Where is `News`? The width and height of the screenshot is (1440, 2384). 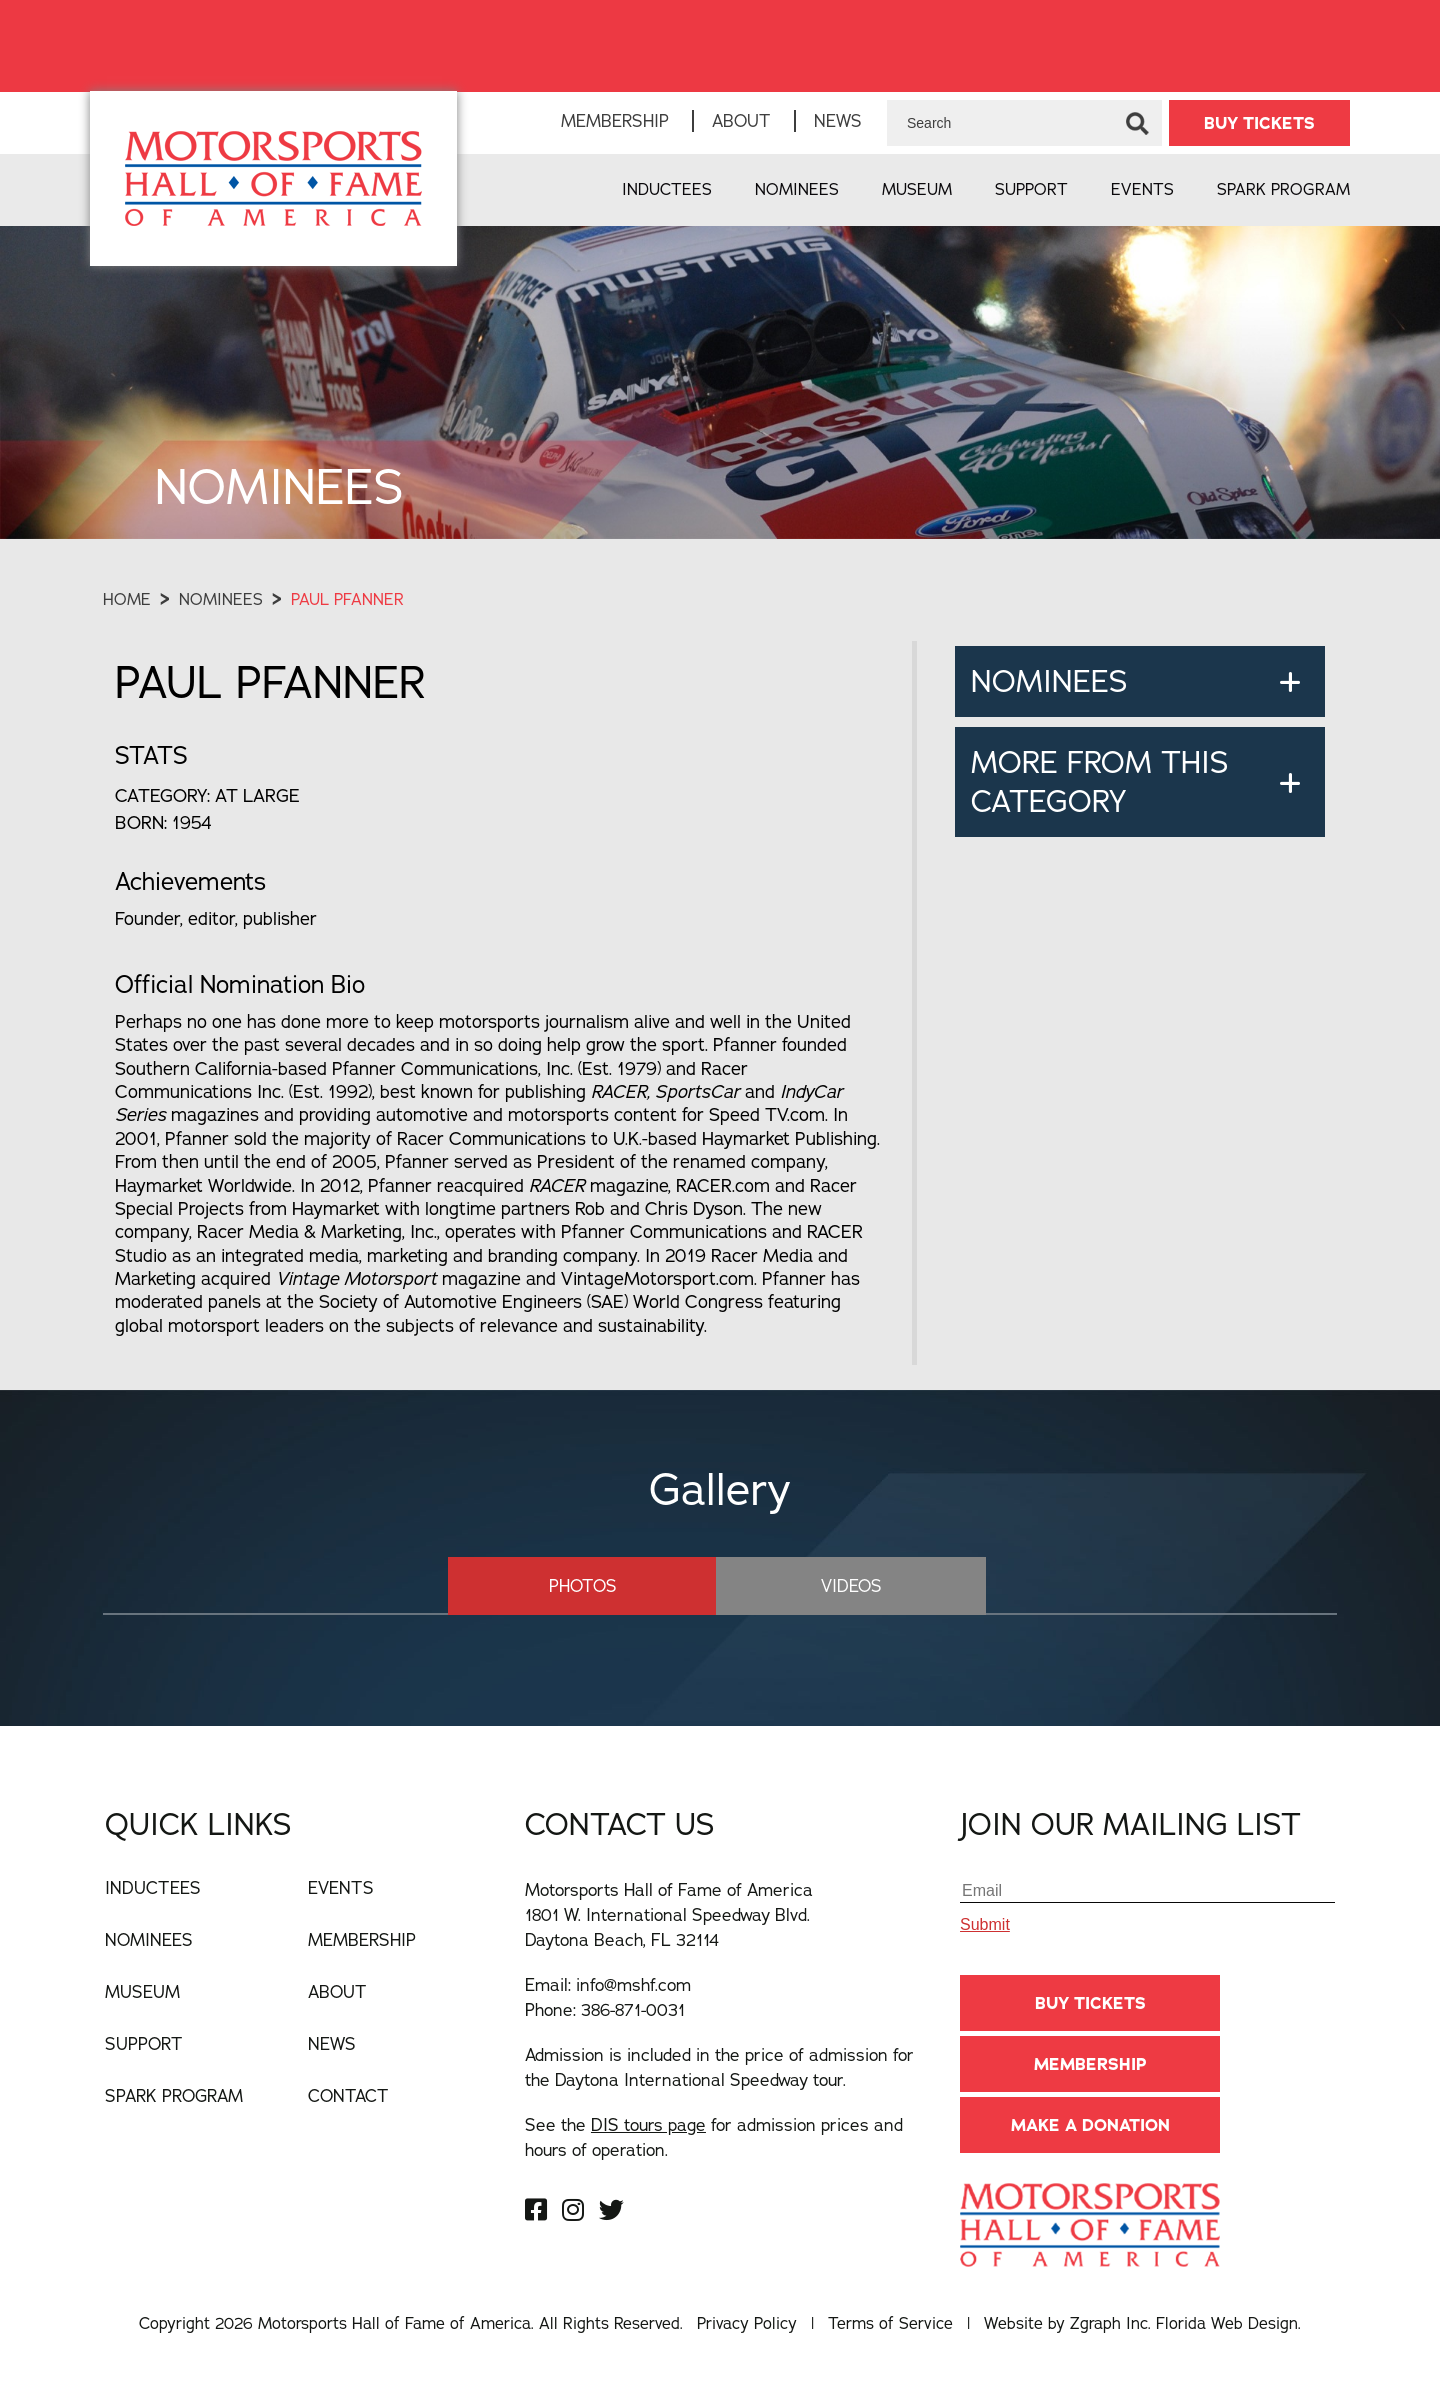 News is located at coordinates (838, 120).